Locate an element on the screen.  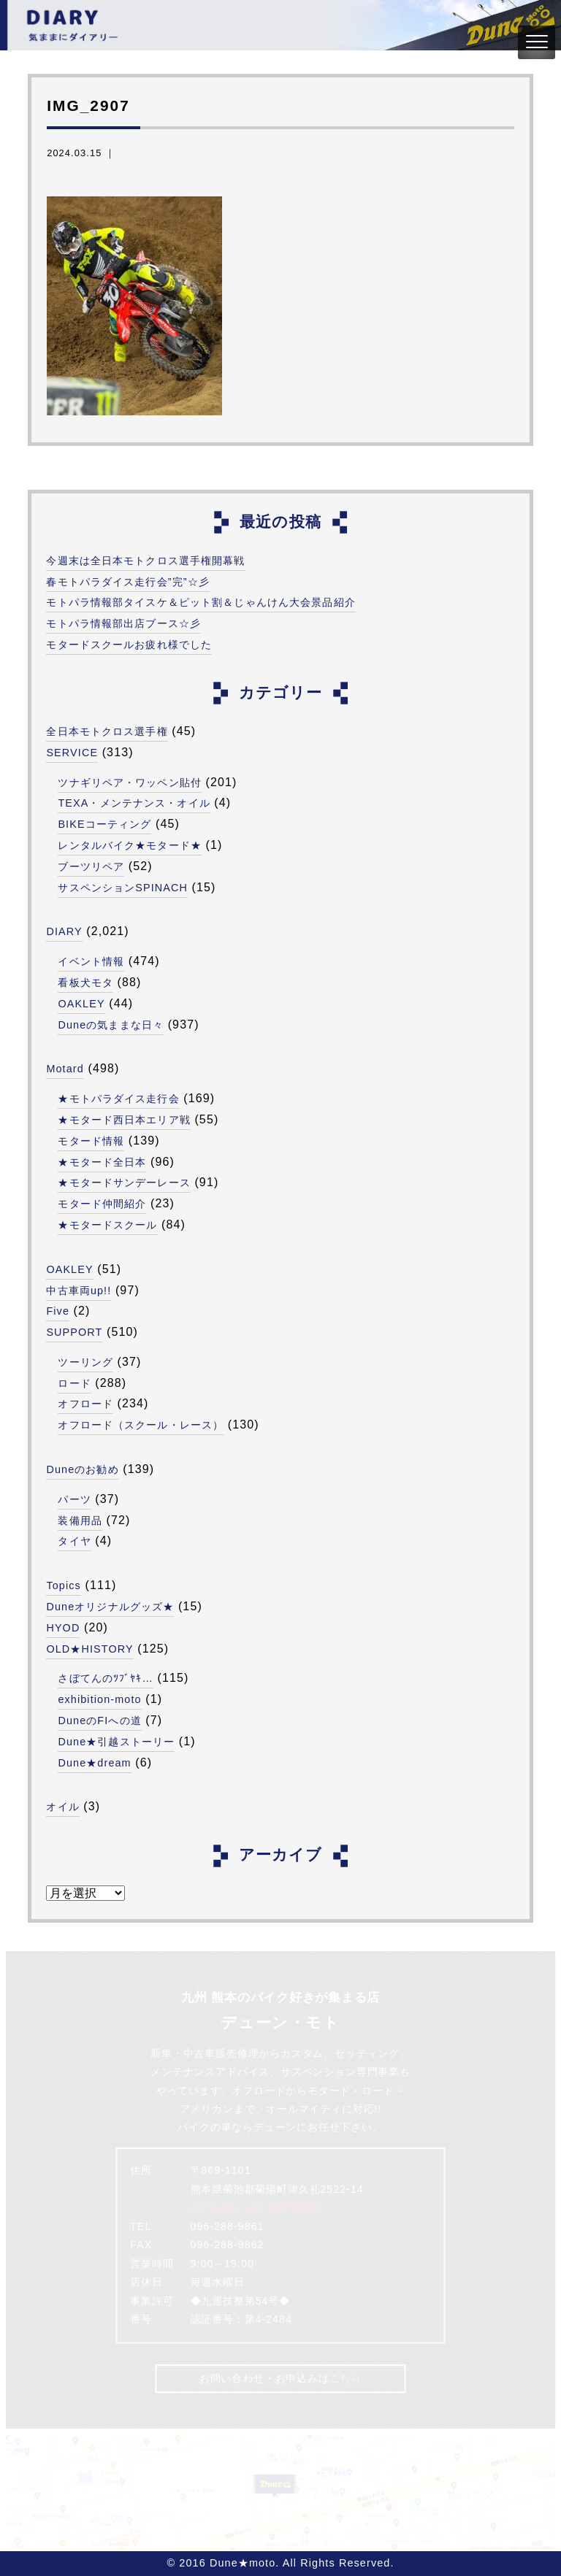
さぼてんのﾂﾌﾞﾔｷ… is located at coordinates (105, 1678).